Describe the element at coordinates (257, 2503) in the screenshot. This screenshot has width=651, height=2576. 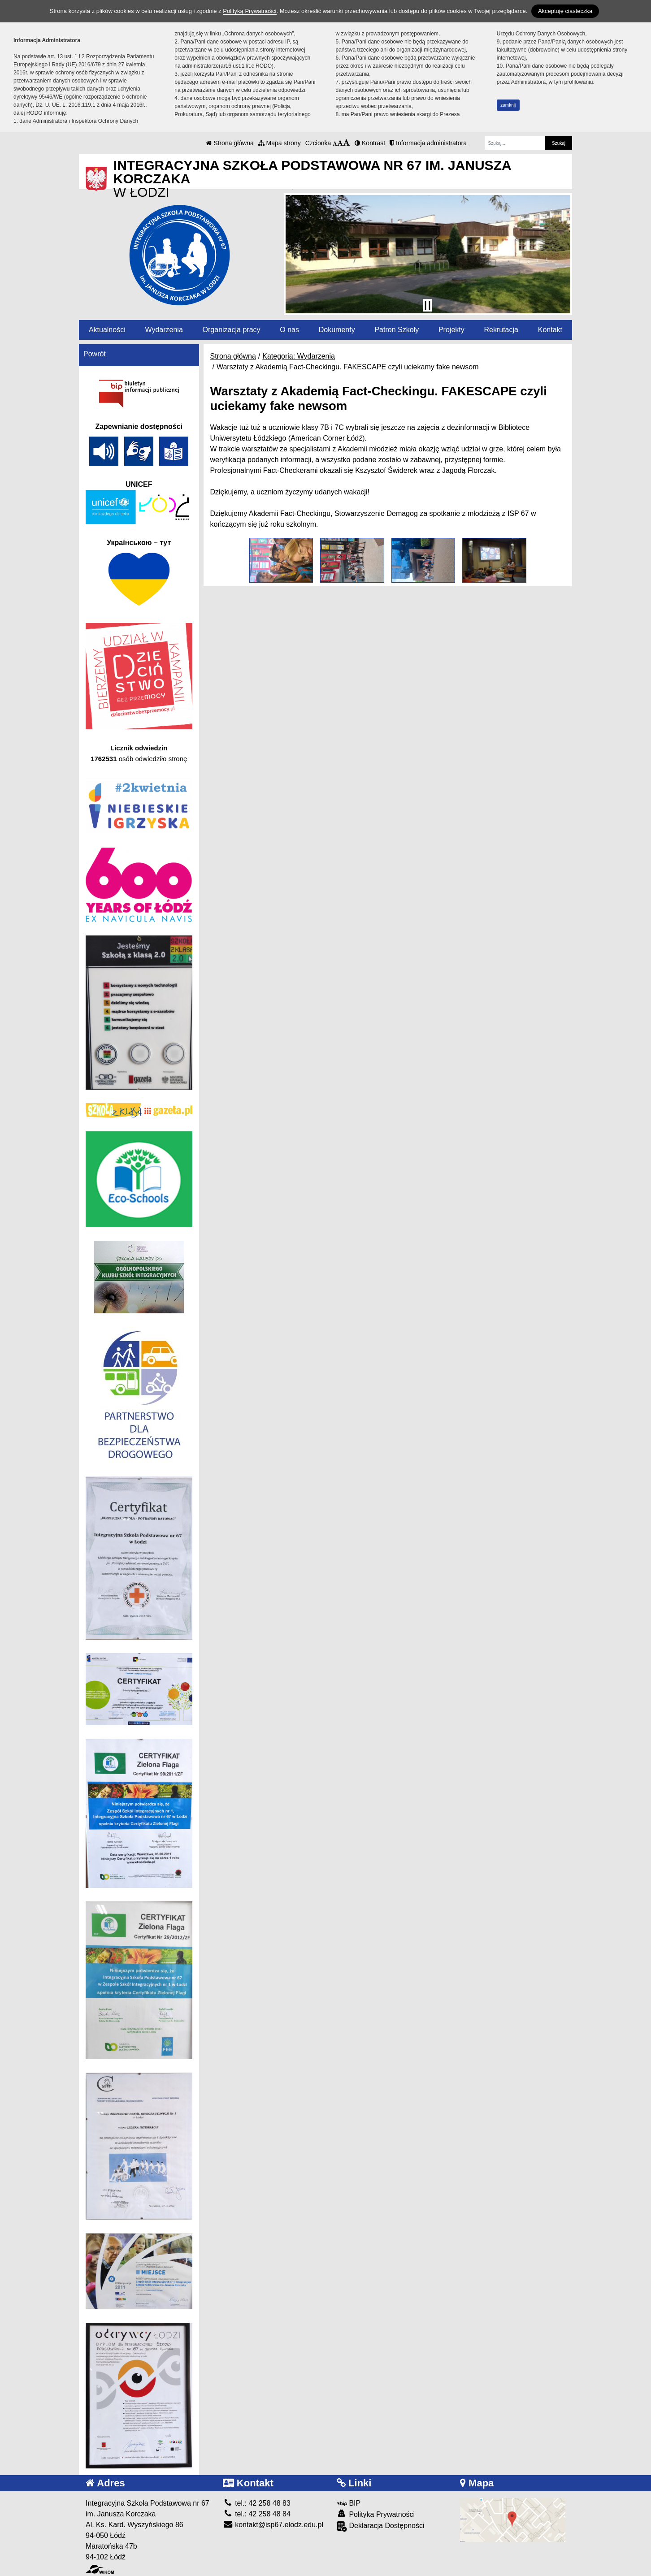
I see `tel.: 42 258 48 83` at that location.